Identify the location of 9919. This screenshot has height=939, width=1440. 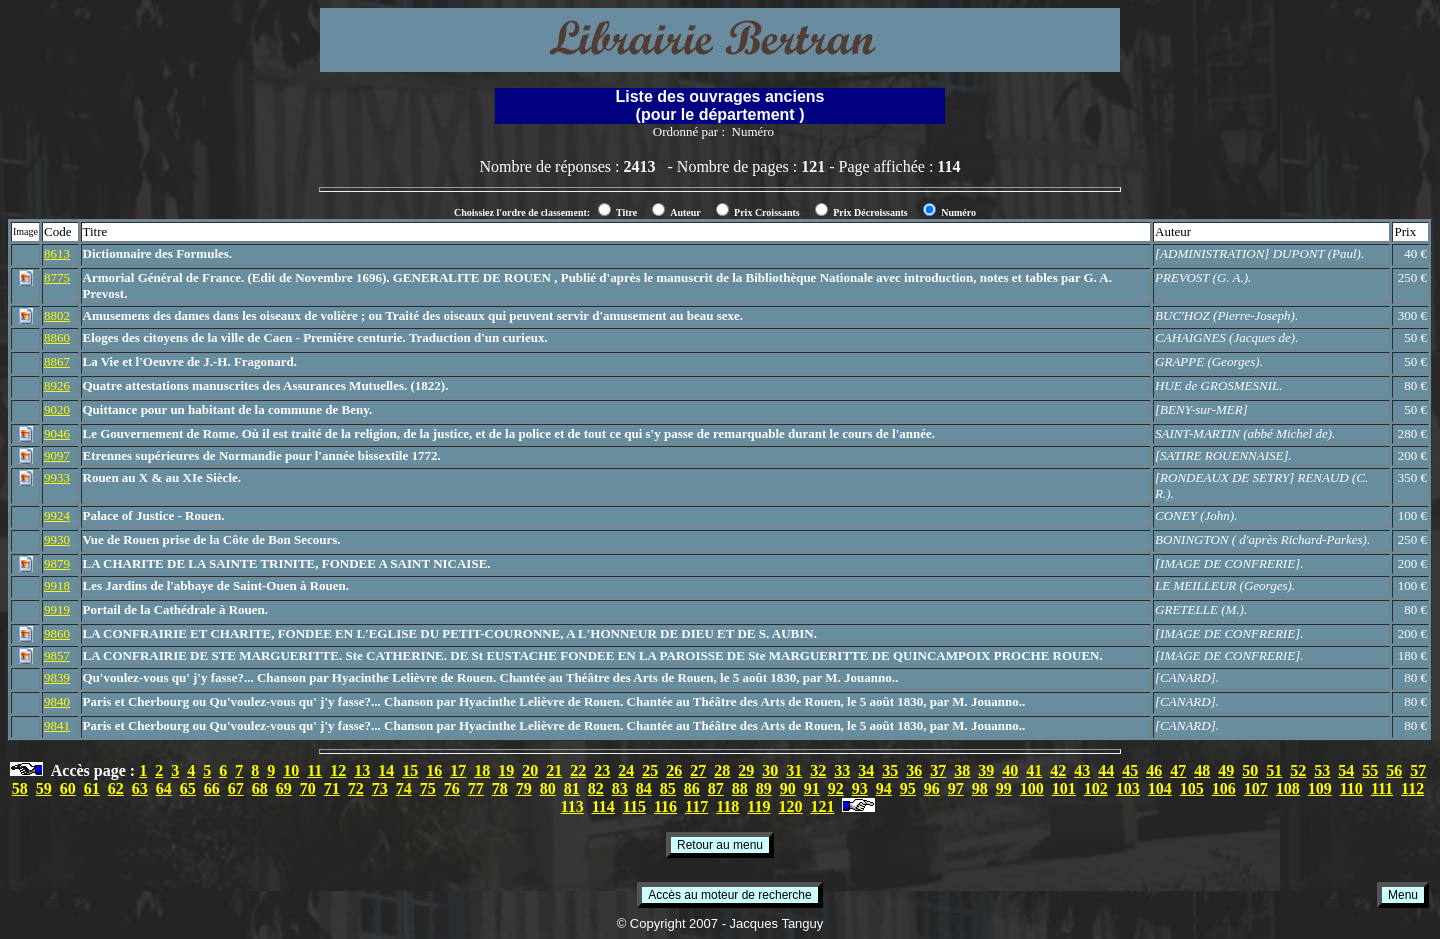
(57, 609).